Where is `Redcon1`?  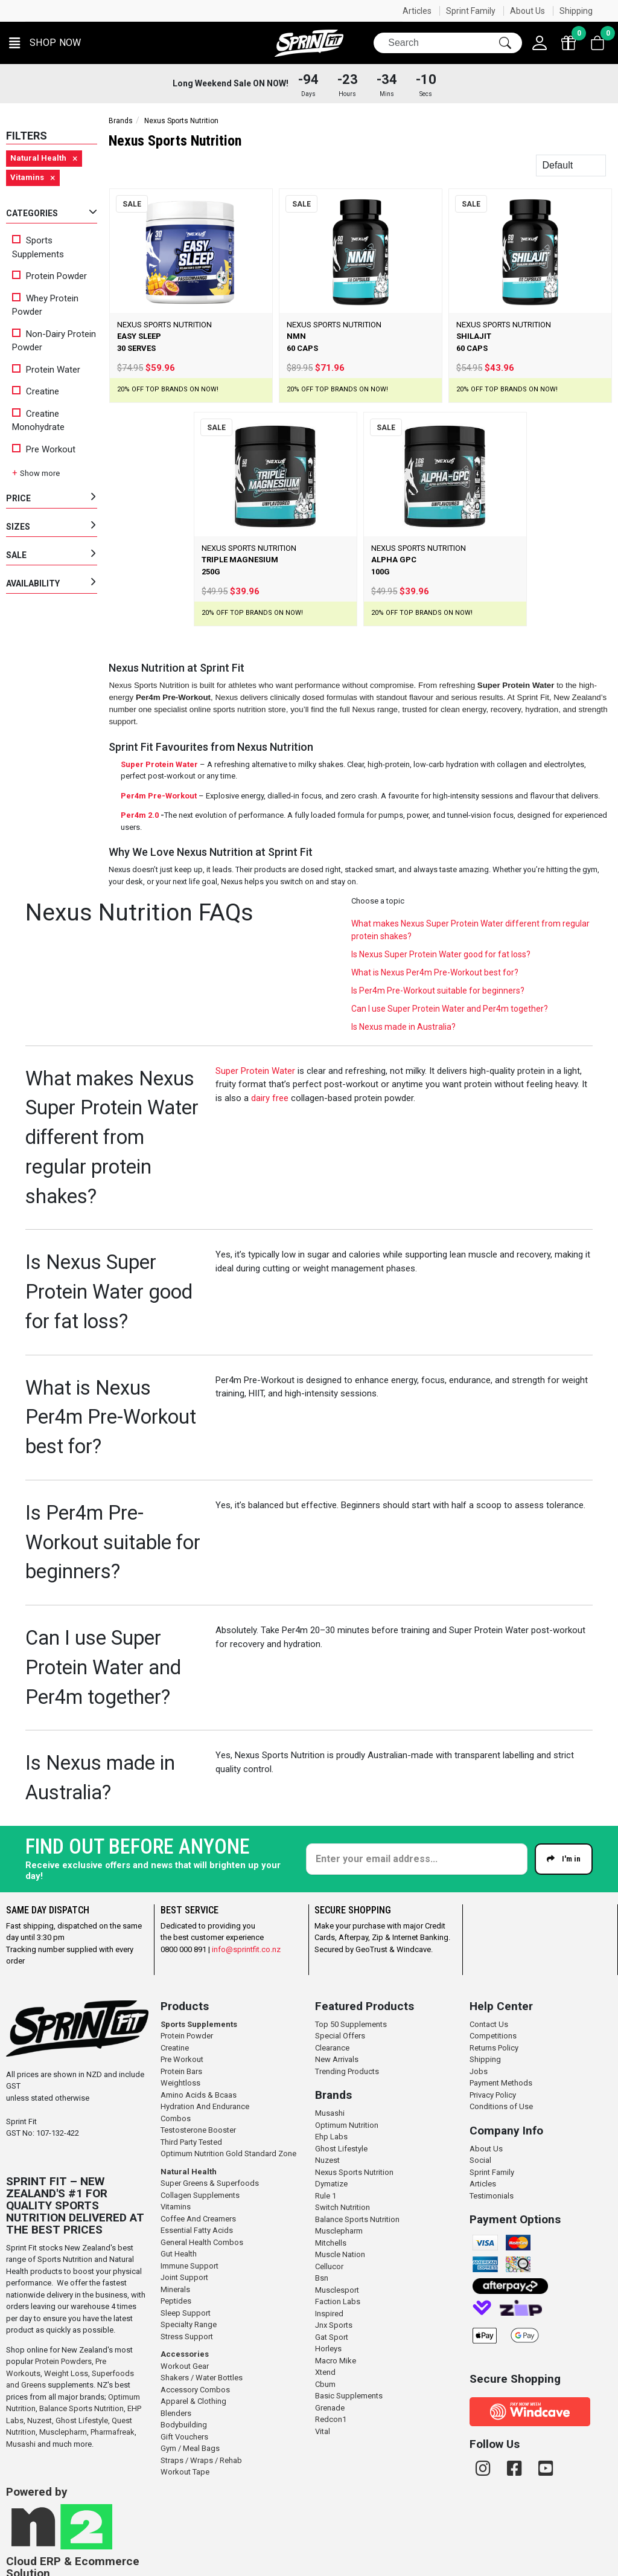
Redcon1 is located at coordinates (330, 2419).